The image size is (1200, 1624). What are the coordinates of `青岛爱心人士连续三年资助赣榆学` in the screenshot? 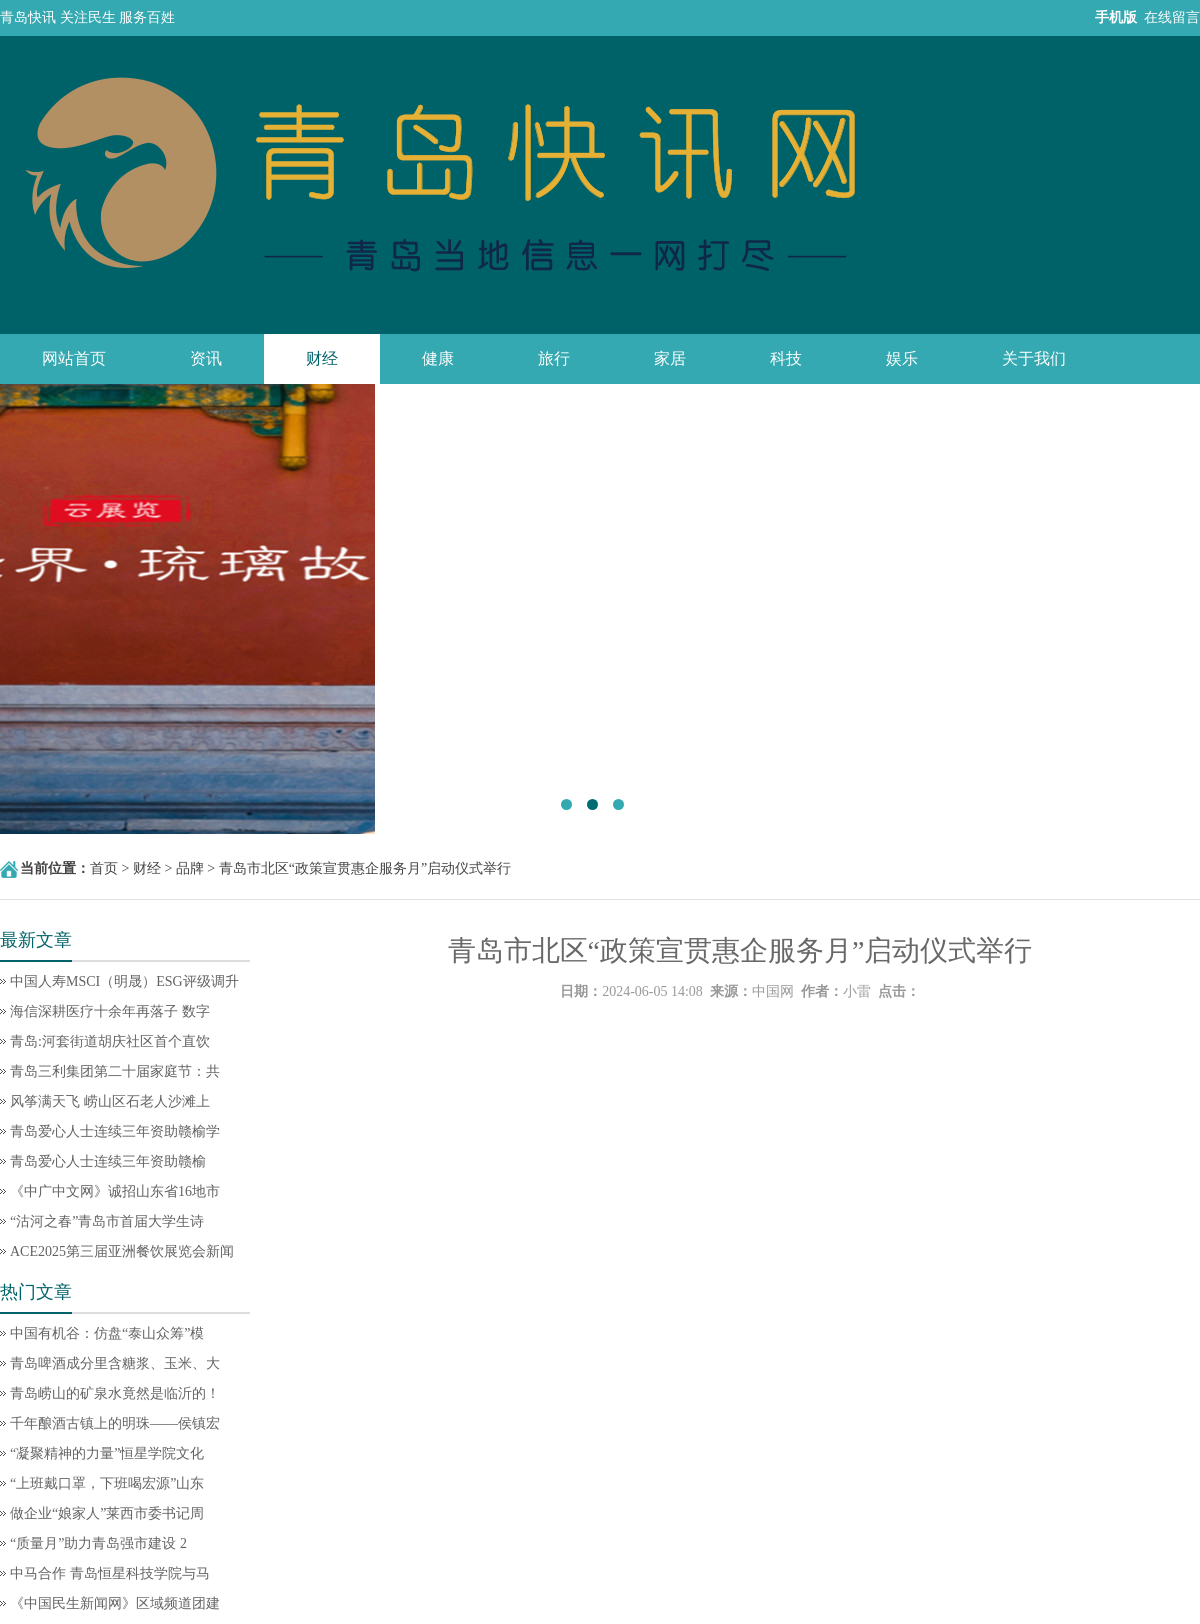 It's located at (115, 1131).